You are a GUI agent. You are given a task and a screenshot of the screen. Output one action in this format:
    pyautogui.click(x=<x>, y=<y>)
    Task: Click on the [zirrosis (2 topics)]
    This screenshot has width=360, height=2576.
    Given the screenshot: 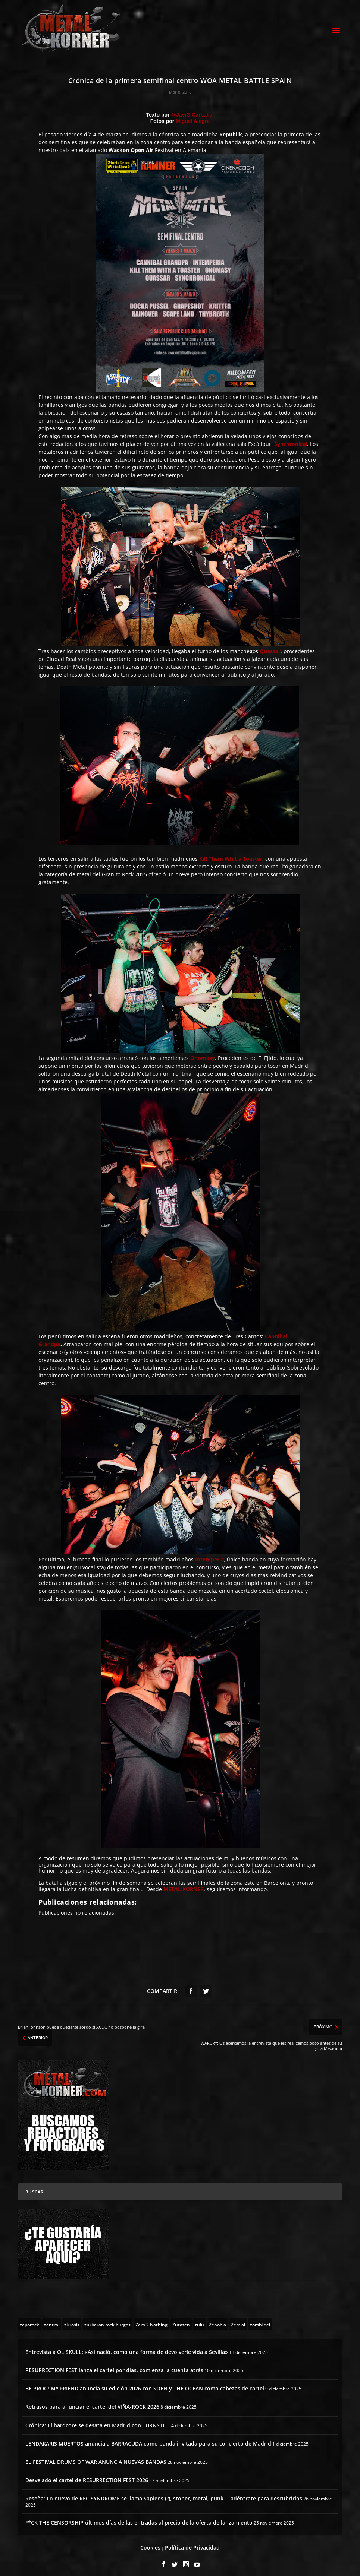 What is the action you would take?
    pyautogui.click(x=71, y=2319)
    